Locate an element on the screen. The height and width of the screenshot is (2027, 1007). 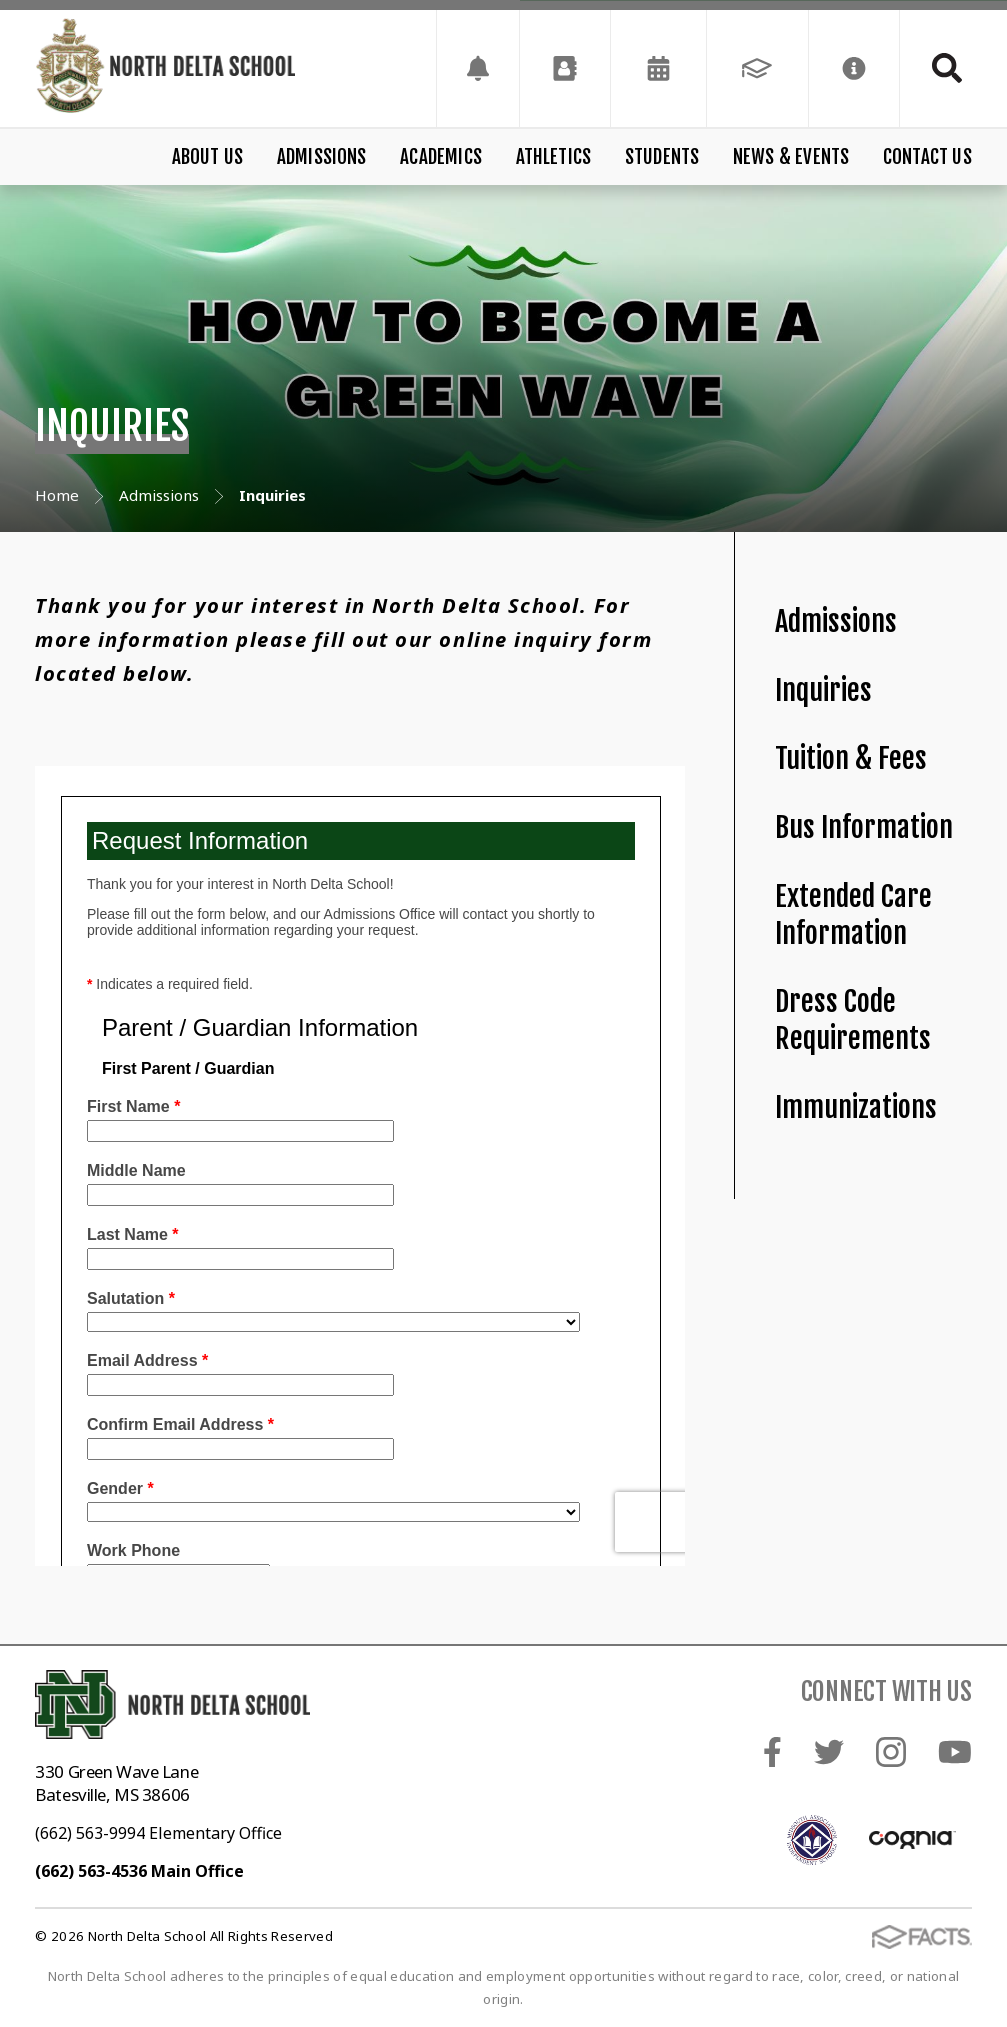
Tuition & Fees is located at coordinates (851, 758).